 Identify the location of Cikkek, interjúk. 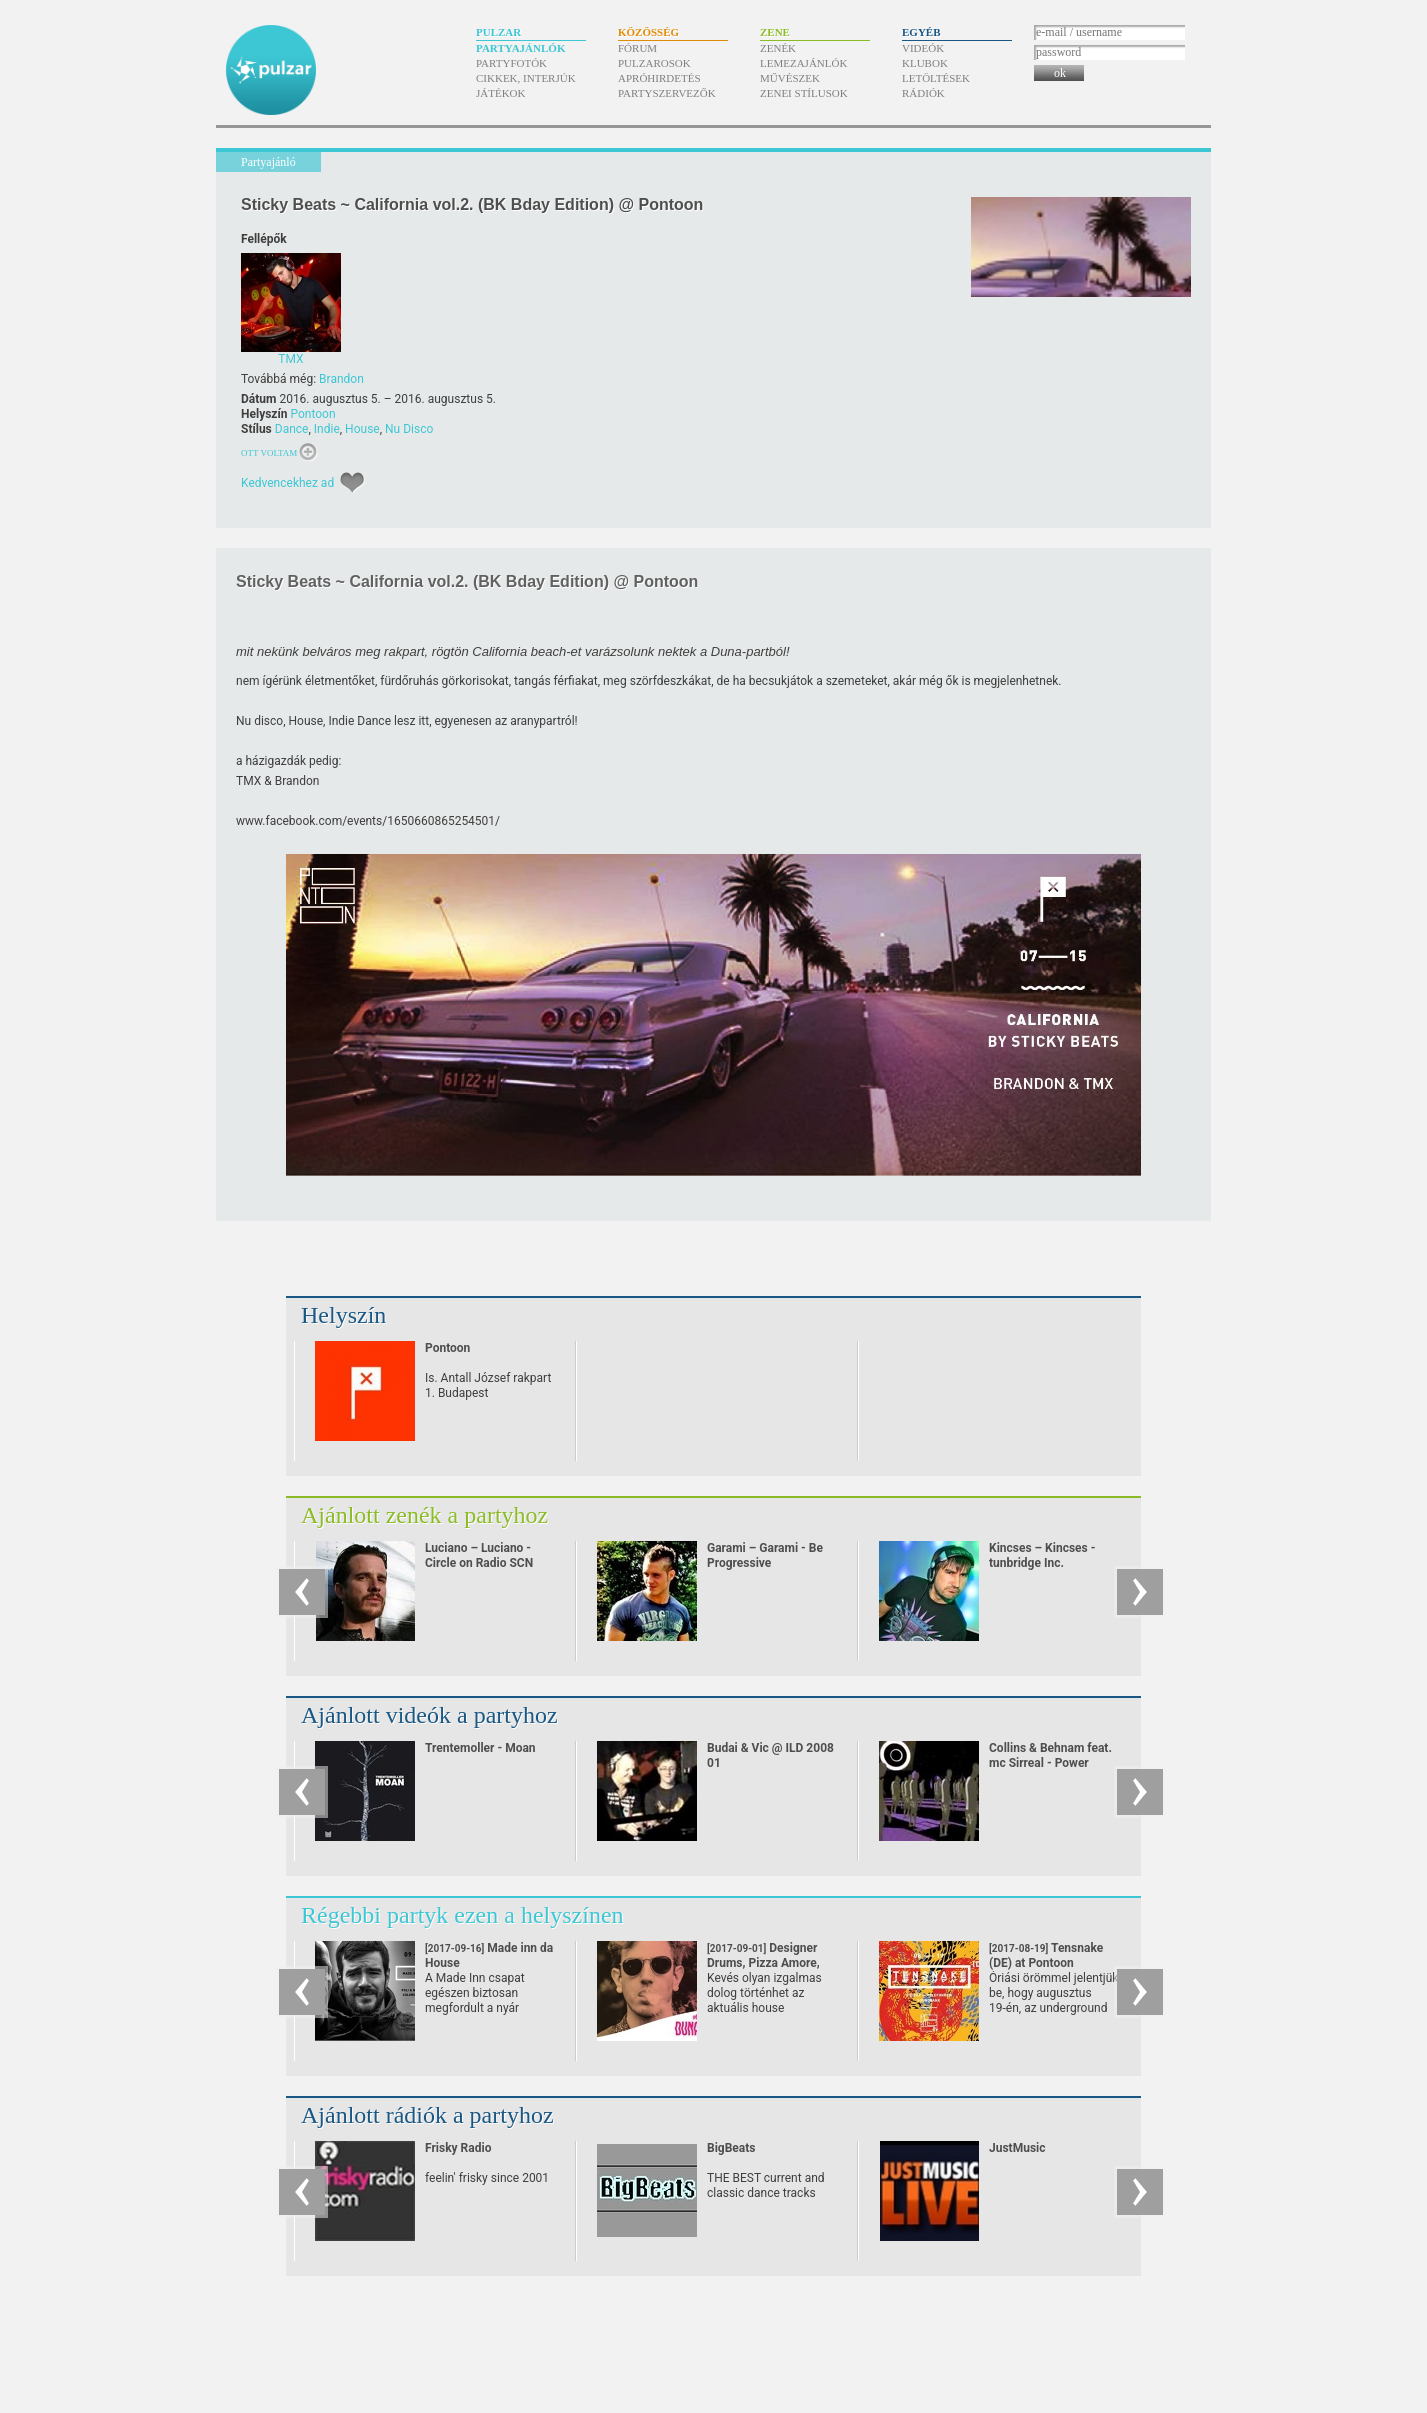
(526, 78).